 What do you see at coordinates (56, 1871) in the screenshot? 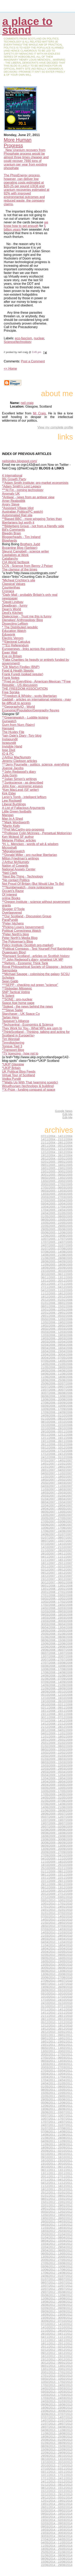
I see `01/11/2009 - 08/11/2009` at bounding box center [56, 1871].